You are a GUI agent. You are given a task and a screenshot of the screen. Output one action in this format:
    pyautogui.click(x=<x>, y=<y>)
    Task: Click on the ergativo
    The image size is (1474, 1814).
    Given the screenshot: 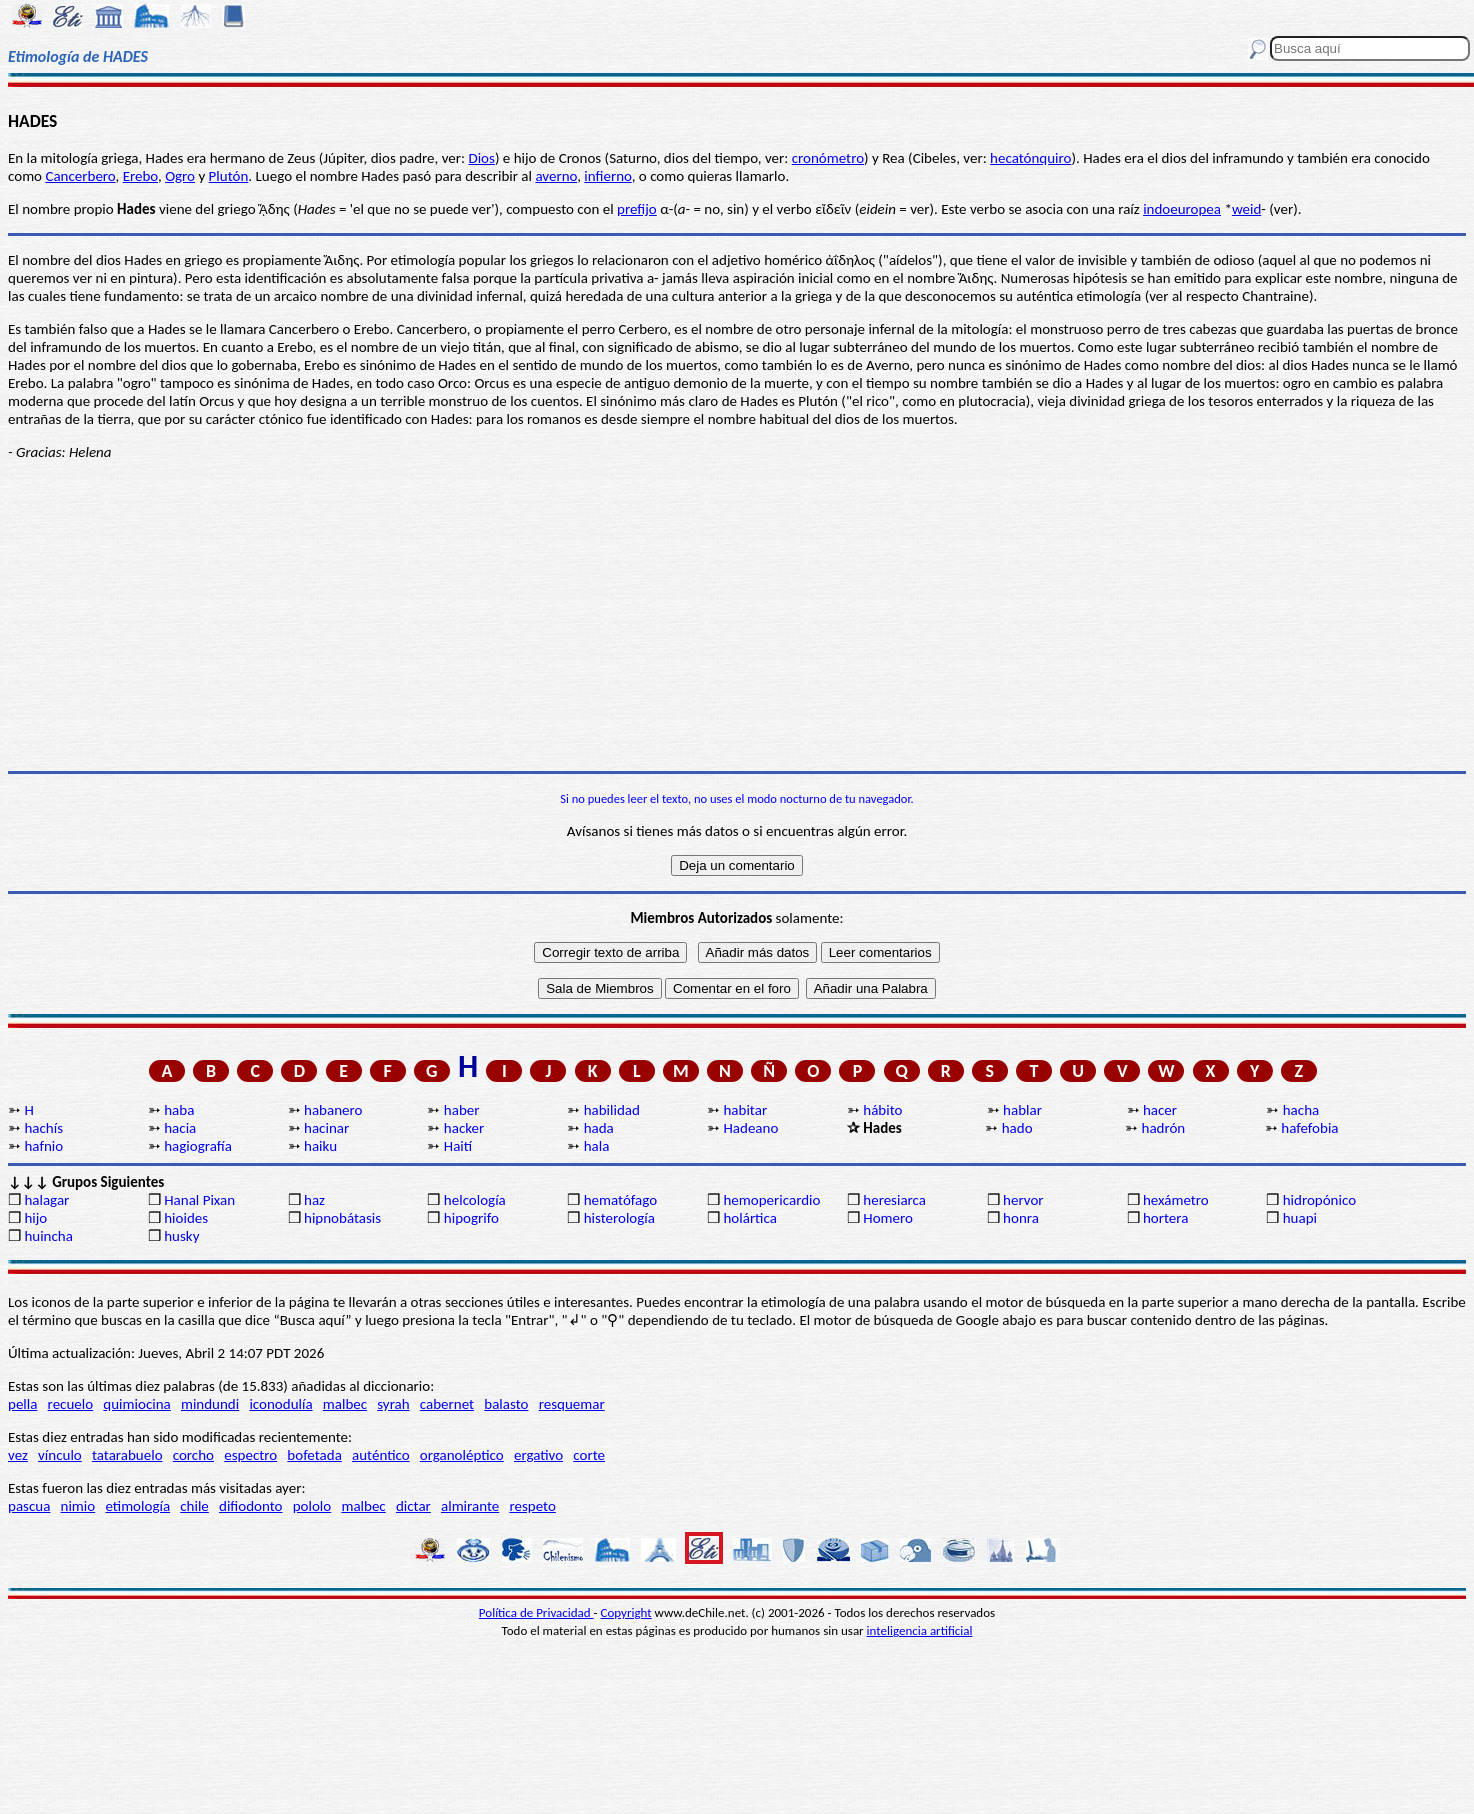 What is the action you would take?
    pyautogui.click(x=538, y=1455)
    